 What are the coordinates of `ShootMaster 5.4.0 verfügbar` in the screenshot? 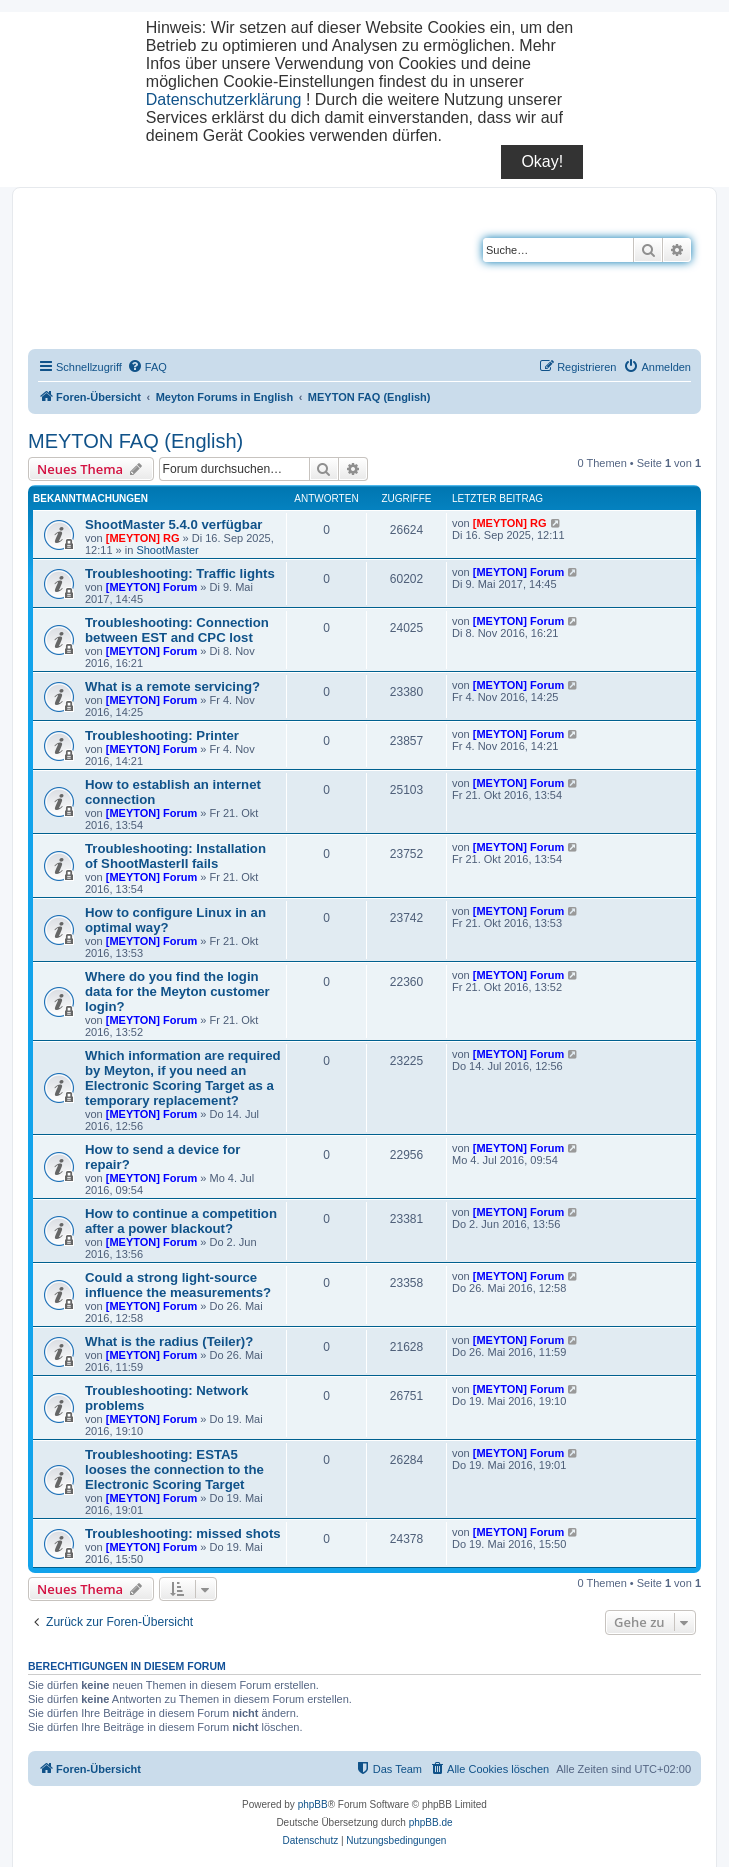 It's located at (173, 524).